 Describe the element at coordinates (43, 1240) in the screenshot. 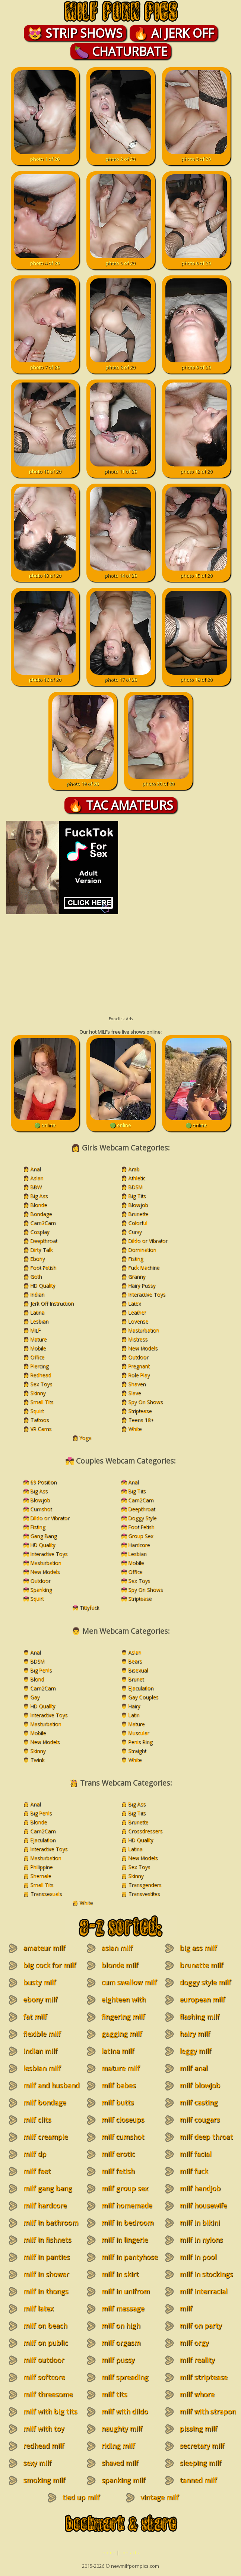

I see `Deepthroat` at that location.